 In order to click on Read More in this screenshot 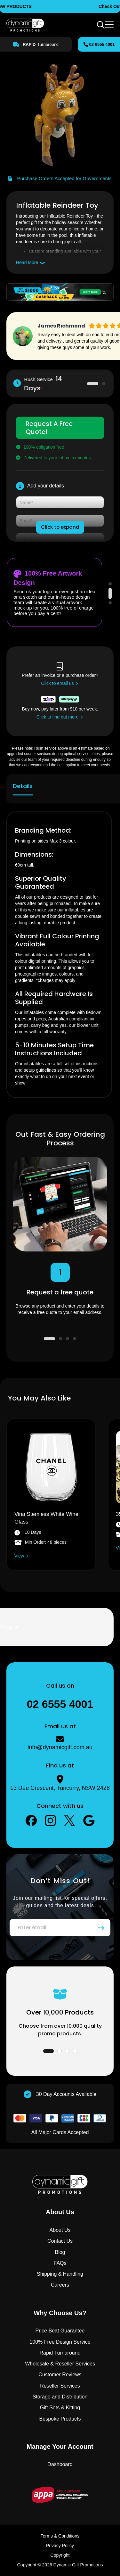, I will do `click(27, 262)`.